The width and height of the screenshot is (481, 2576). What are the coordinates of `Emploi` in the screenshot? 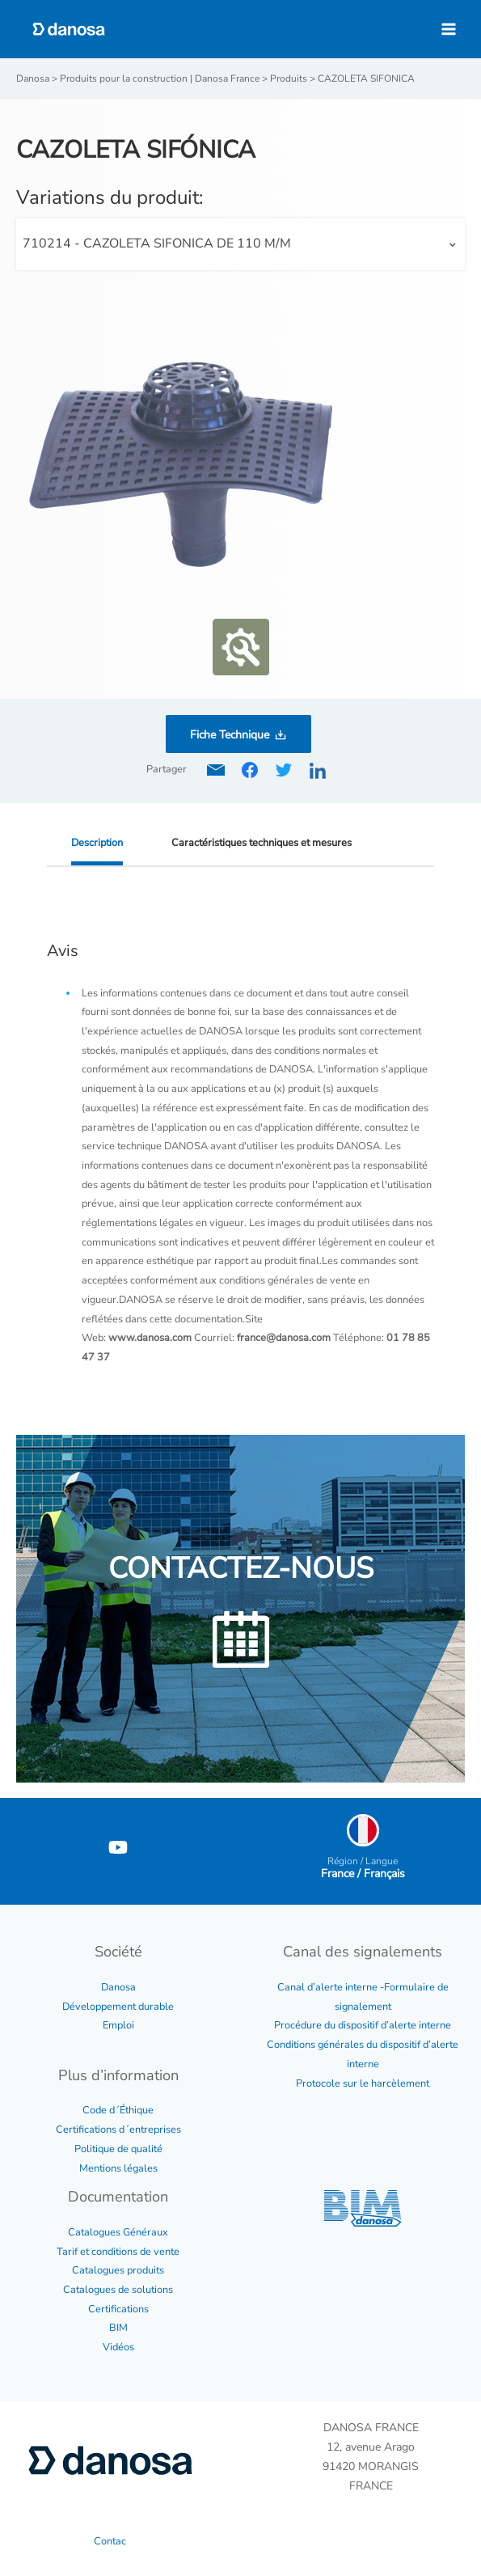 It's located at (118, 2025).